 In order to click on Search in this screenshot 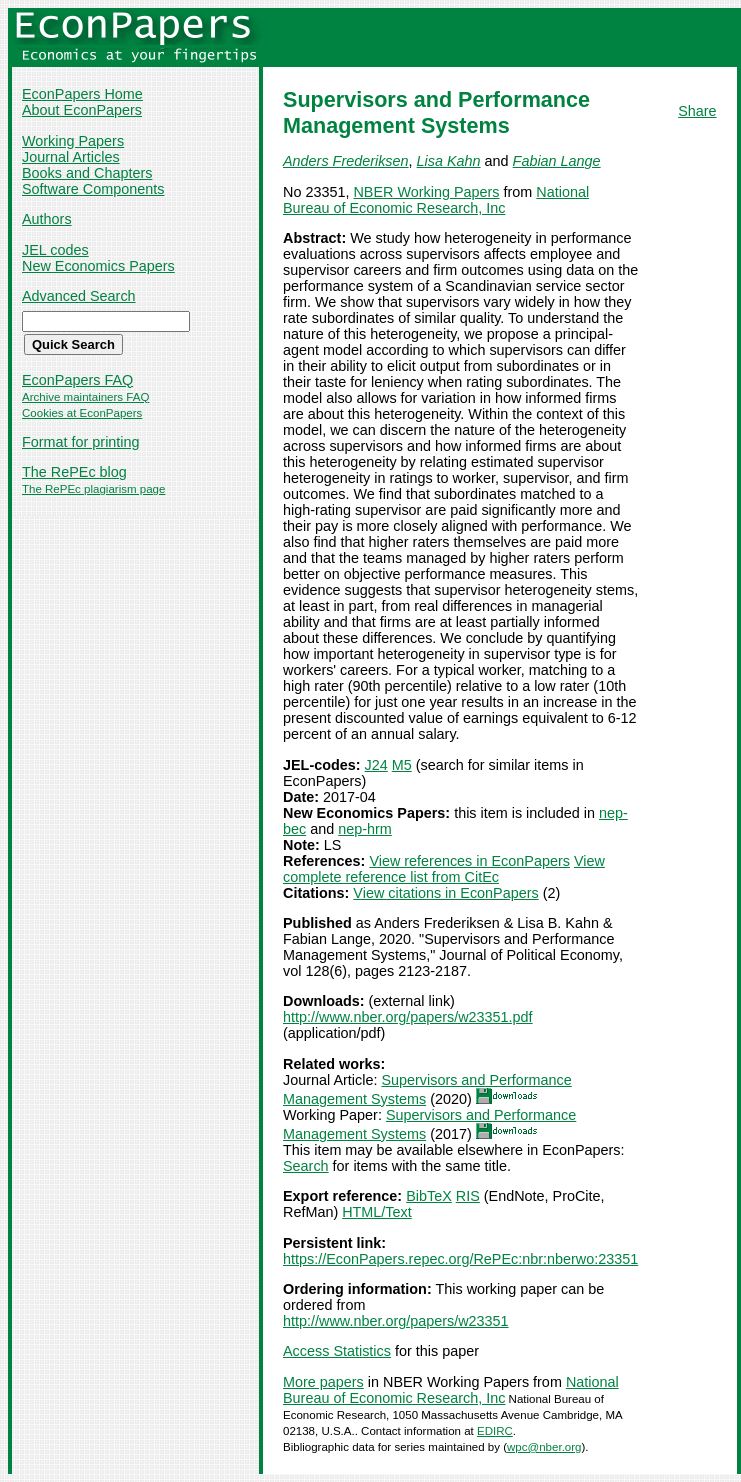, I will do `click(306, 1166)`.